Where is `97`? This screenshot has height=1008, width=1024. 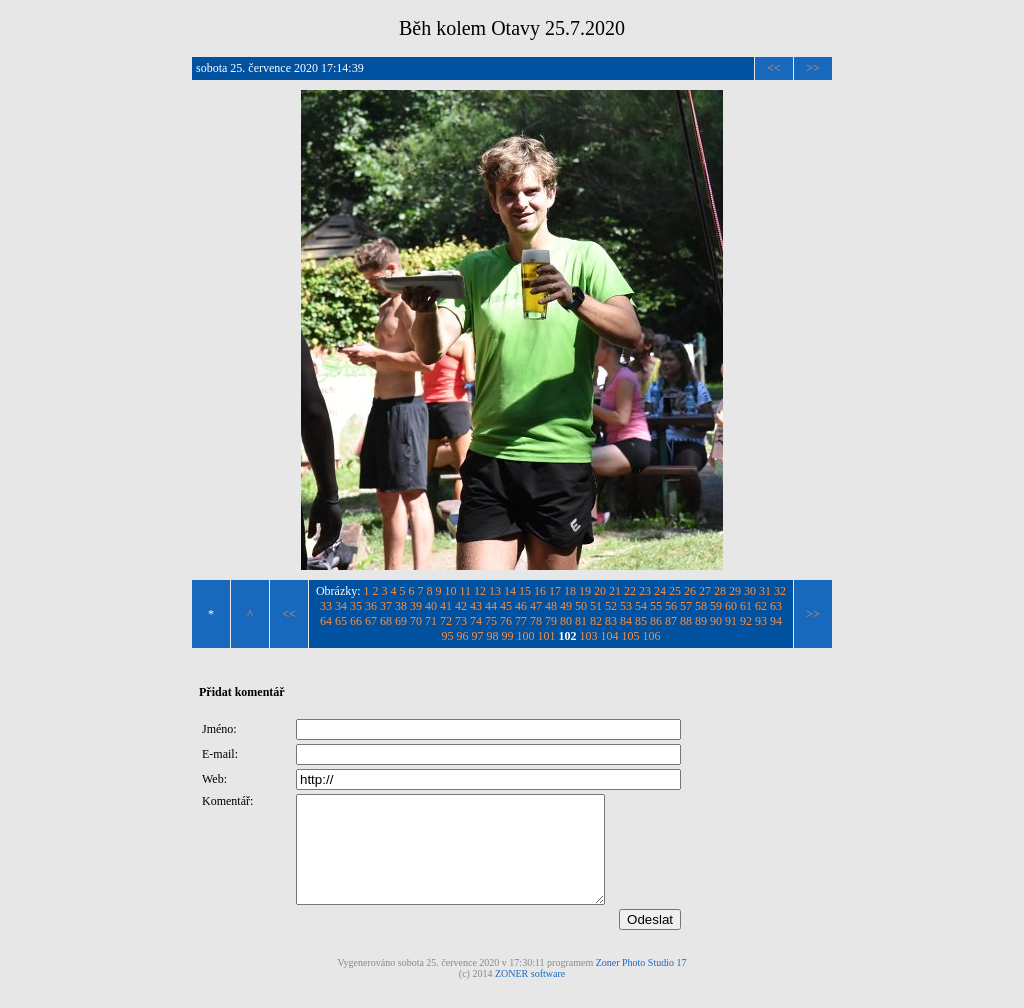 97 is located at coordinates (478, 636).